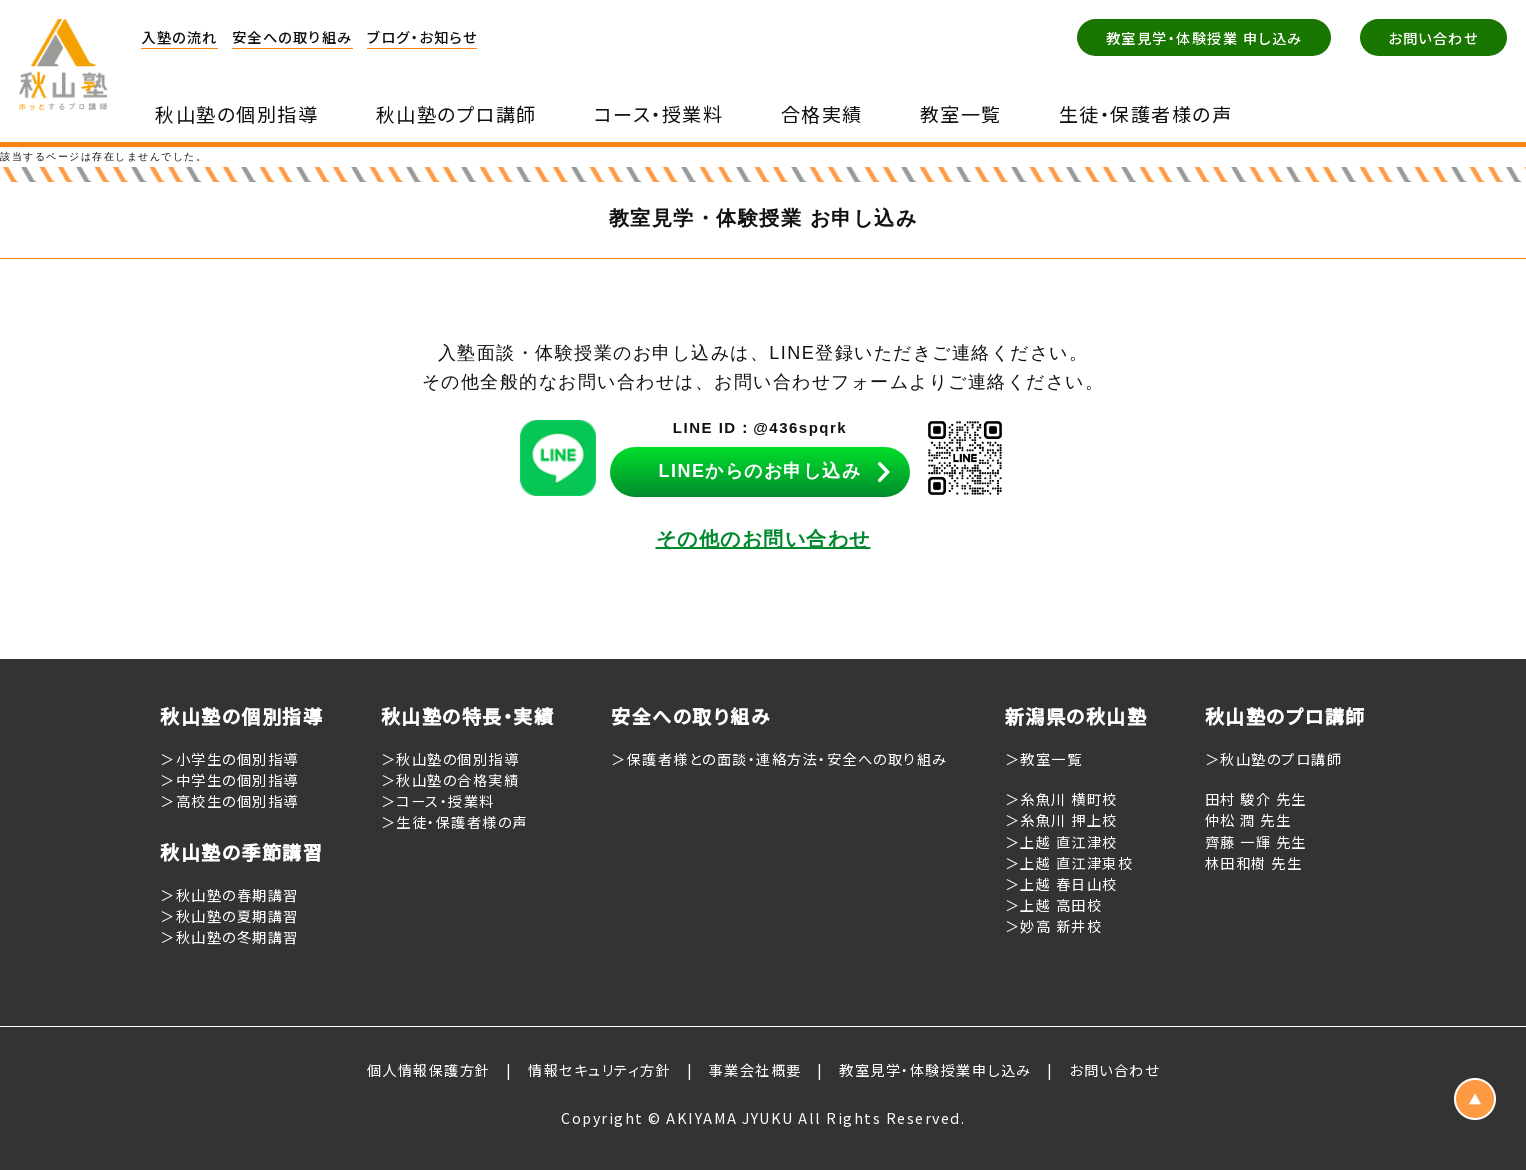  I want to click on ＞上越 直江津東校, so click(1069, 862).